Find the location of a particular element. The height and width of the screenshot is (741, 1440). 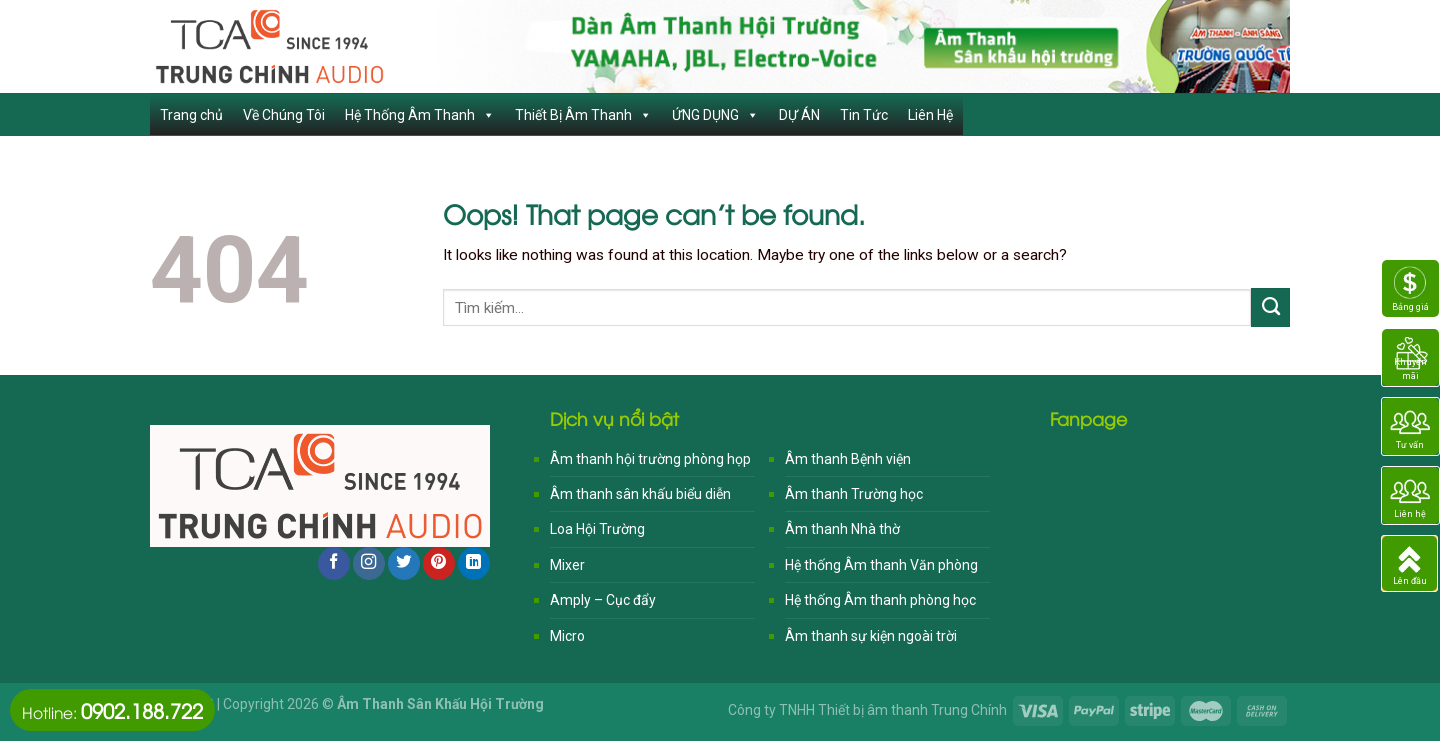

Âm thanh Trường học is located at coordinates (854, 494).